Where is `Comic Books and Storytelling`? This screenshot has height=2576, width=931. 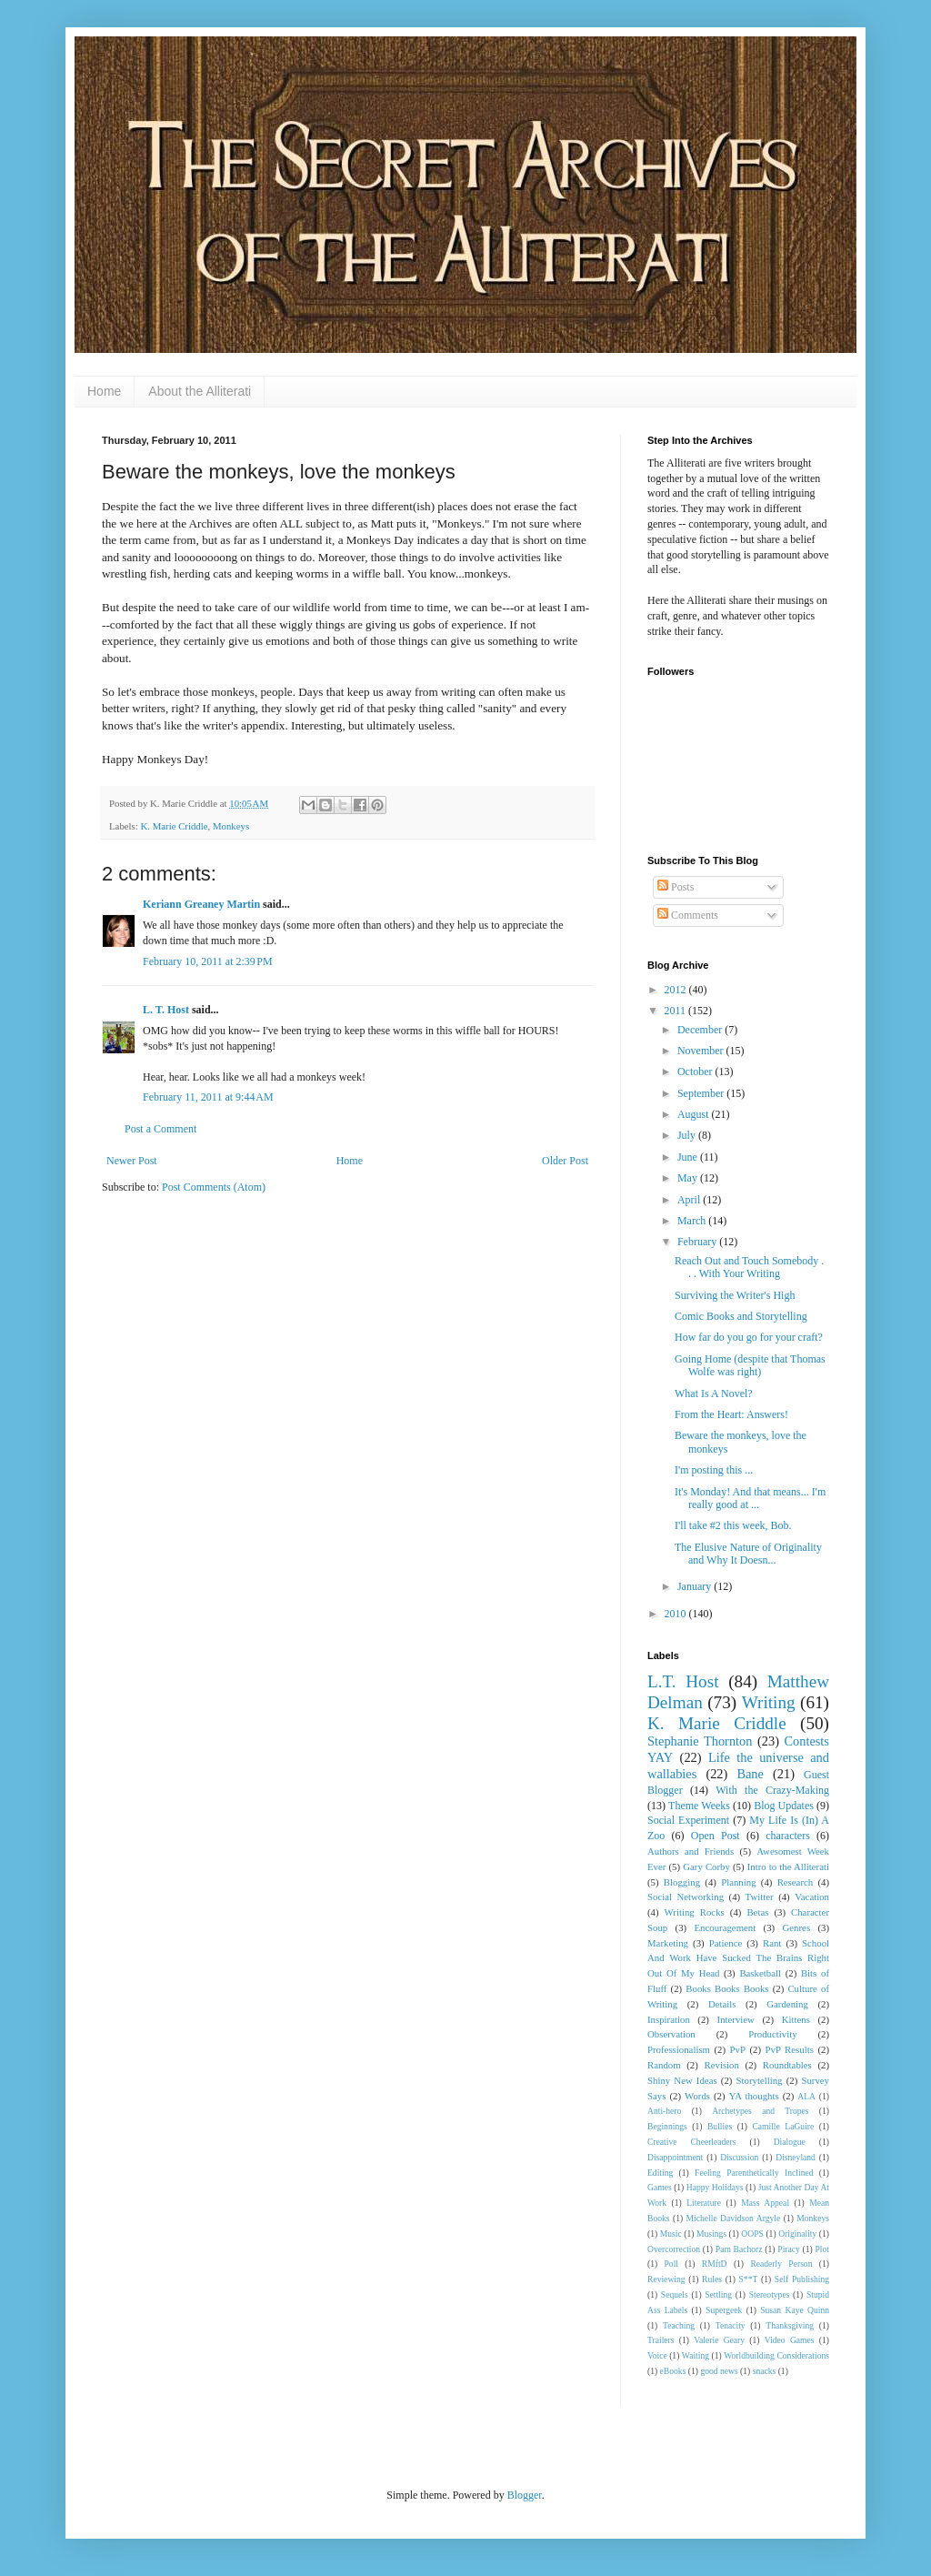 Comic Books and Storytelling is located at coordinates (741, 1316).